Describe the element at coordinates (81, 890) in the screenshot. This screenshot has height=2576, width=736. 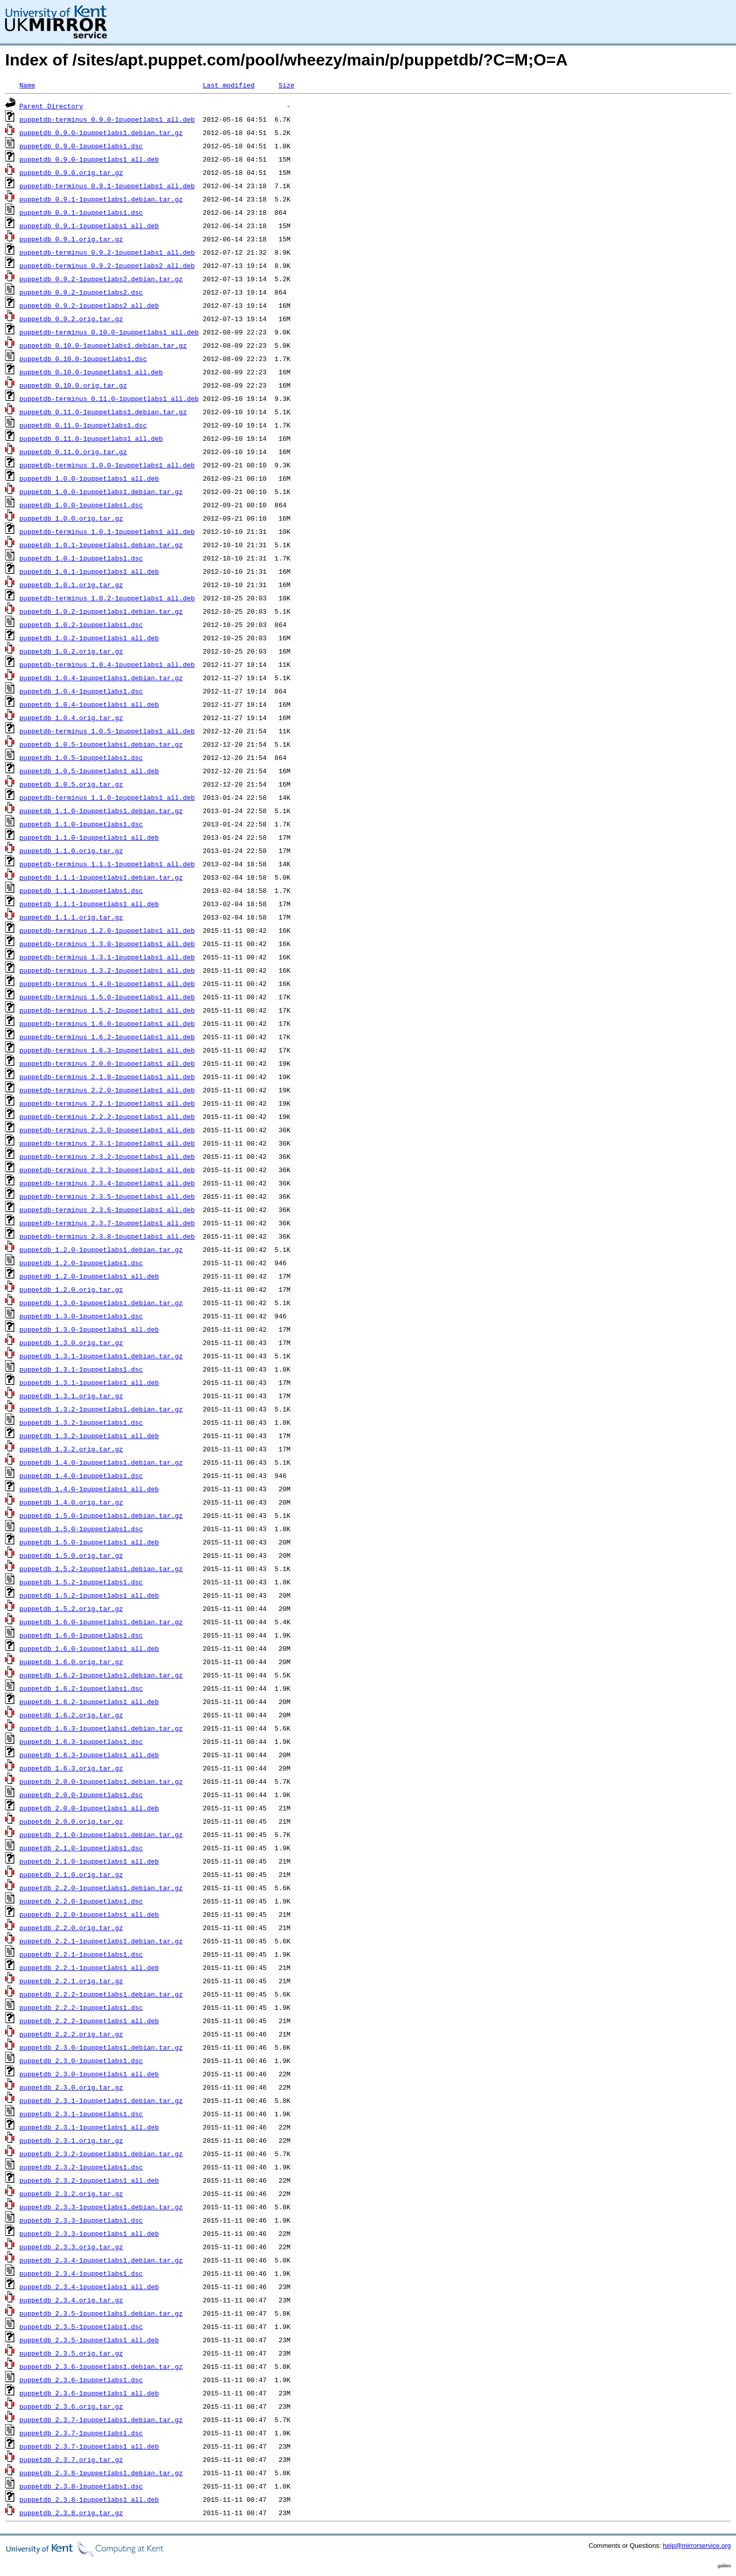
I see `puppetdb_1.1.1-1puppetlabs1.dsc` at that location.